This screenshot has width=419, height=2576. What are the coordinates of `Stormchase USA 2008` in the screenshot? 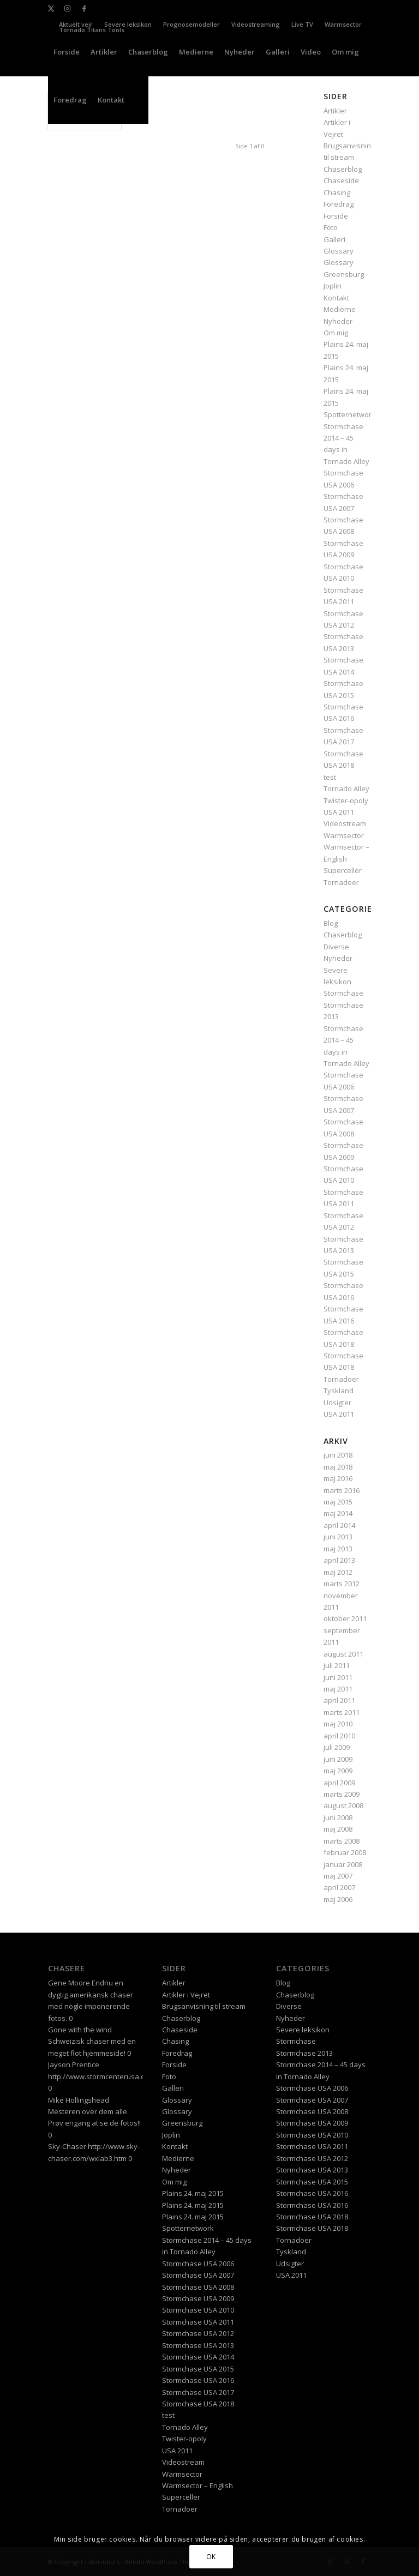 It's located at (198, 2287).